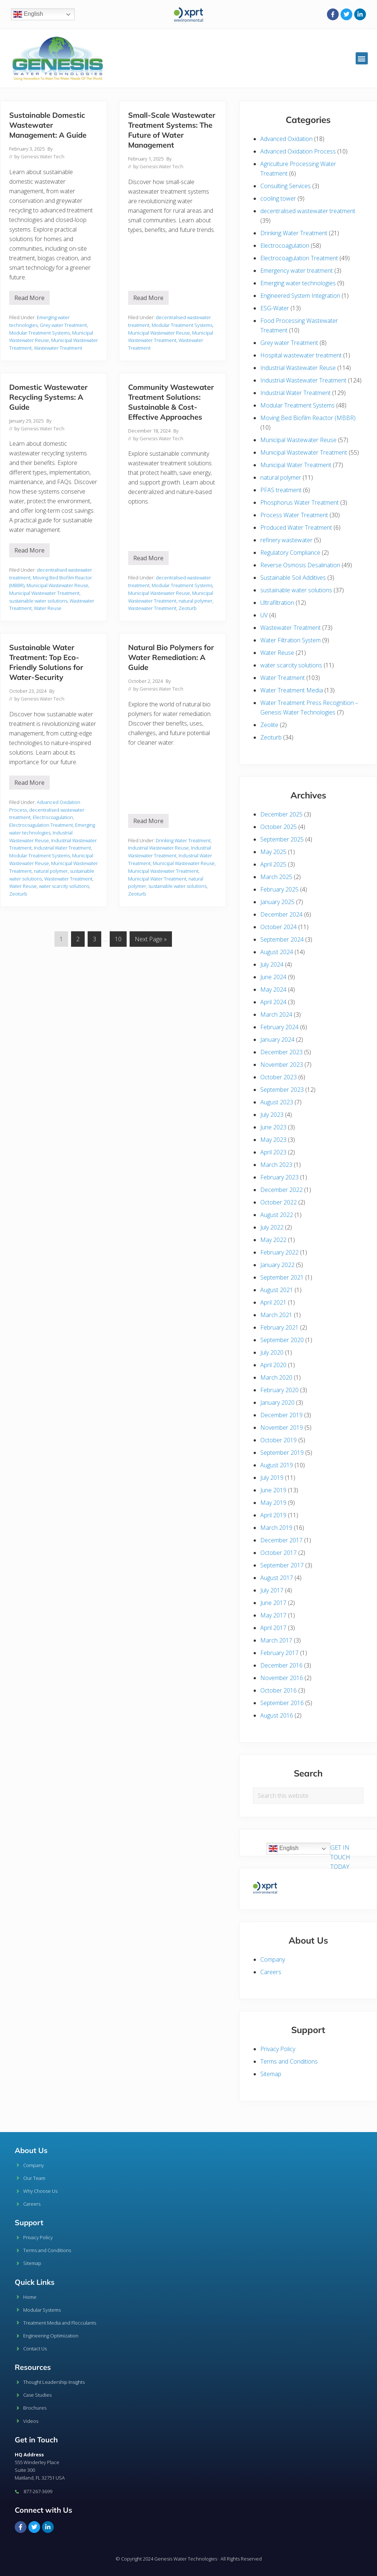  What do you see at coordinates (158, 847) in the screenshot?
I see `Industrial Wastewater Reuse` at bounding box center [158, 847].